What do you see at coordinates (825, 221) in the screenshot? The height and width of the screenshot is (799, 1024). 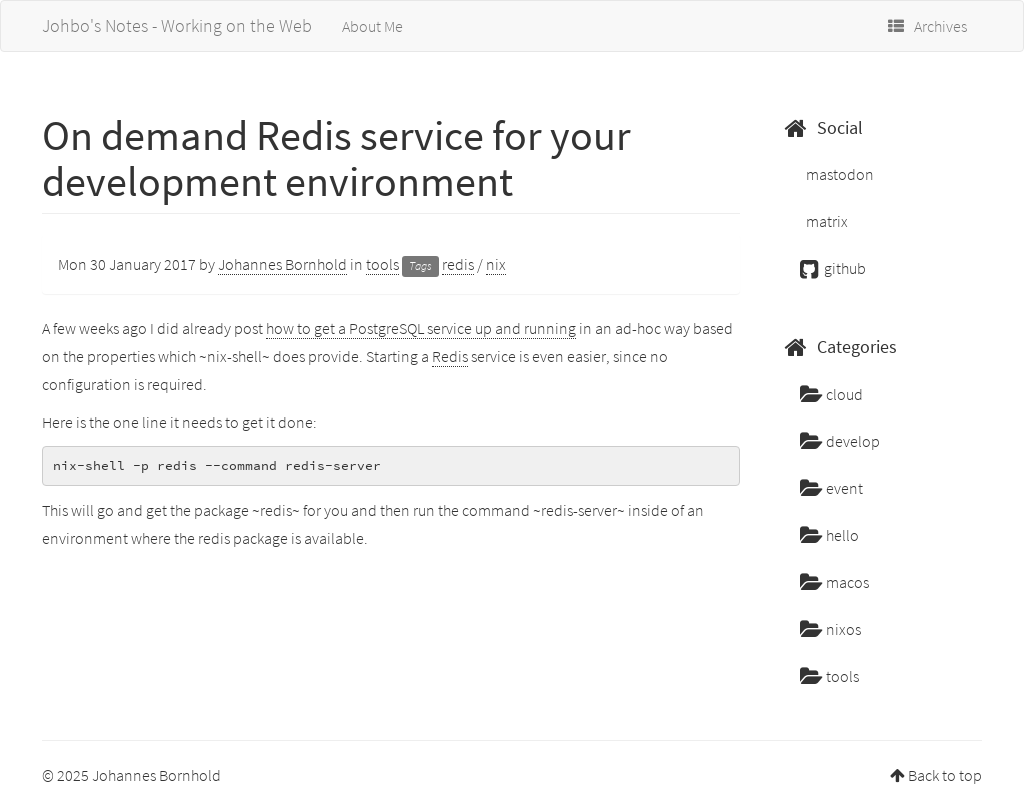 I see `matrix` at bounding box center [825, 221].